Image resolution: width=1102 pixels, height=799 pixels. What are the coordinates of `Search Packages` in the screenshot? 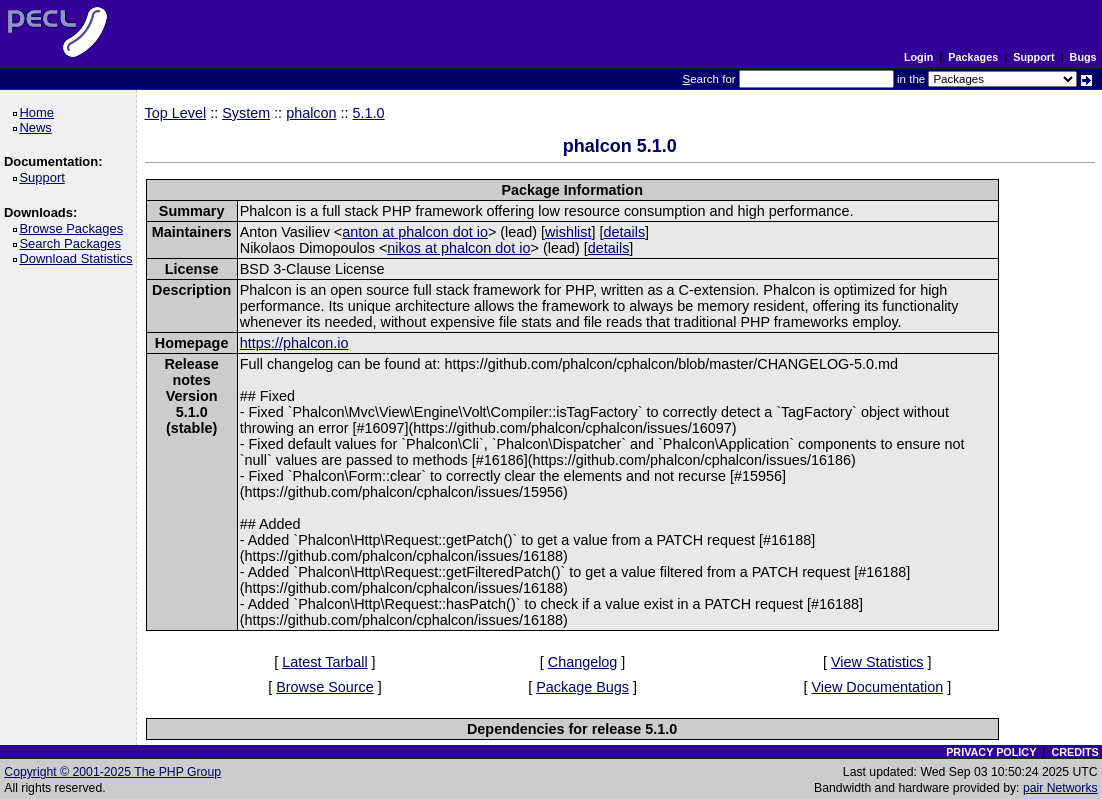 It's located at (73, 243).